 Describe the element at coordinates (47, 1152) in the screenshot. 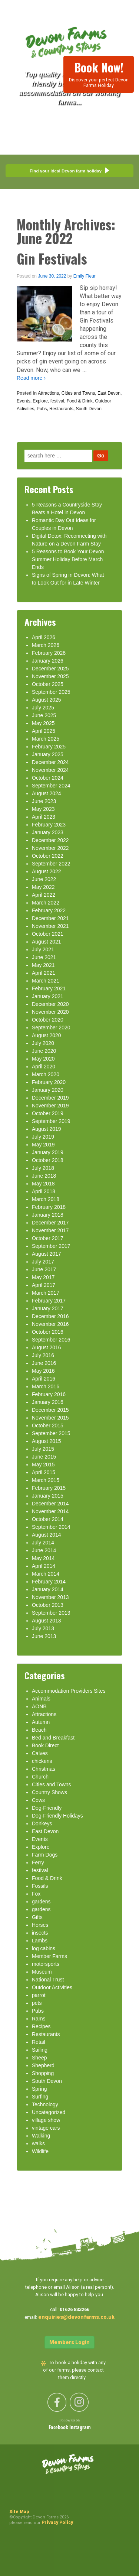

I see `January 2019` at that location.